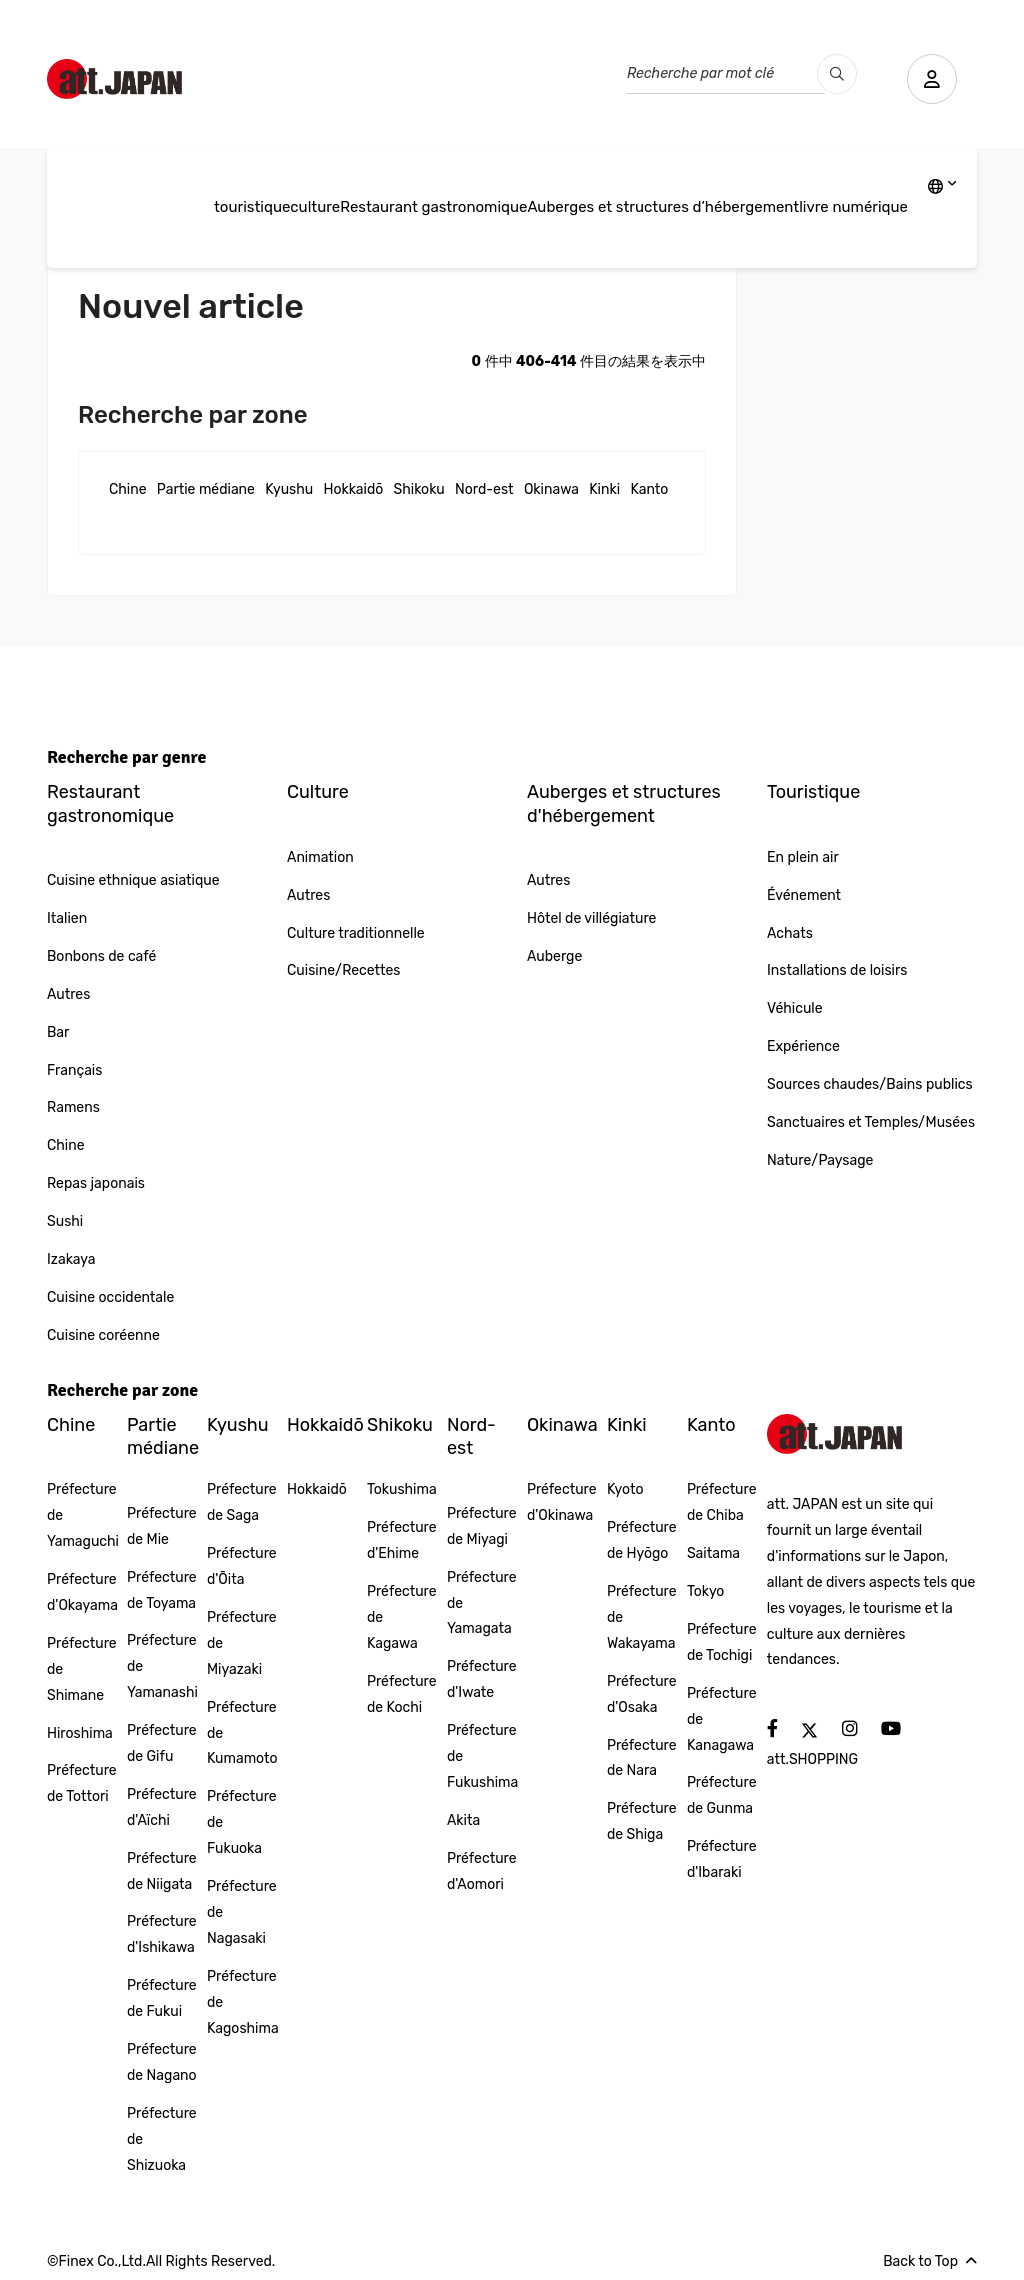  What do you see at coordinates (402, 1617) in the screenshot?
I see `Préfecture de Kagawa` at bounding box center [402, 1617].